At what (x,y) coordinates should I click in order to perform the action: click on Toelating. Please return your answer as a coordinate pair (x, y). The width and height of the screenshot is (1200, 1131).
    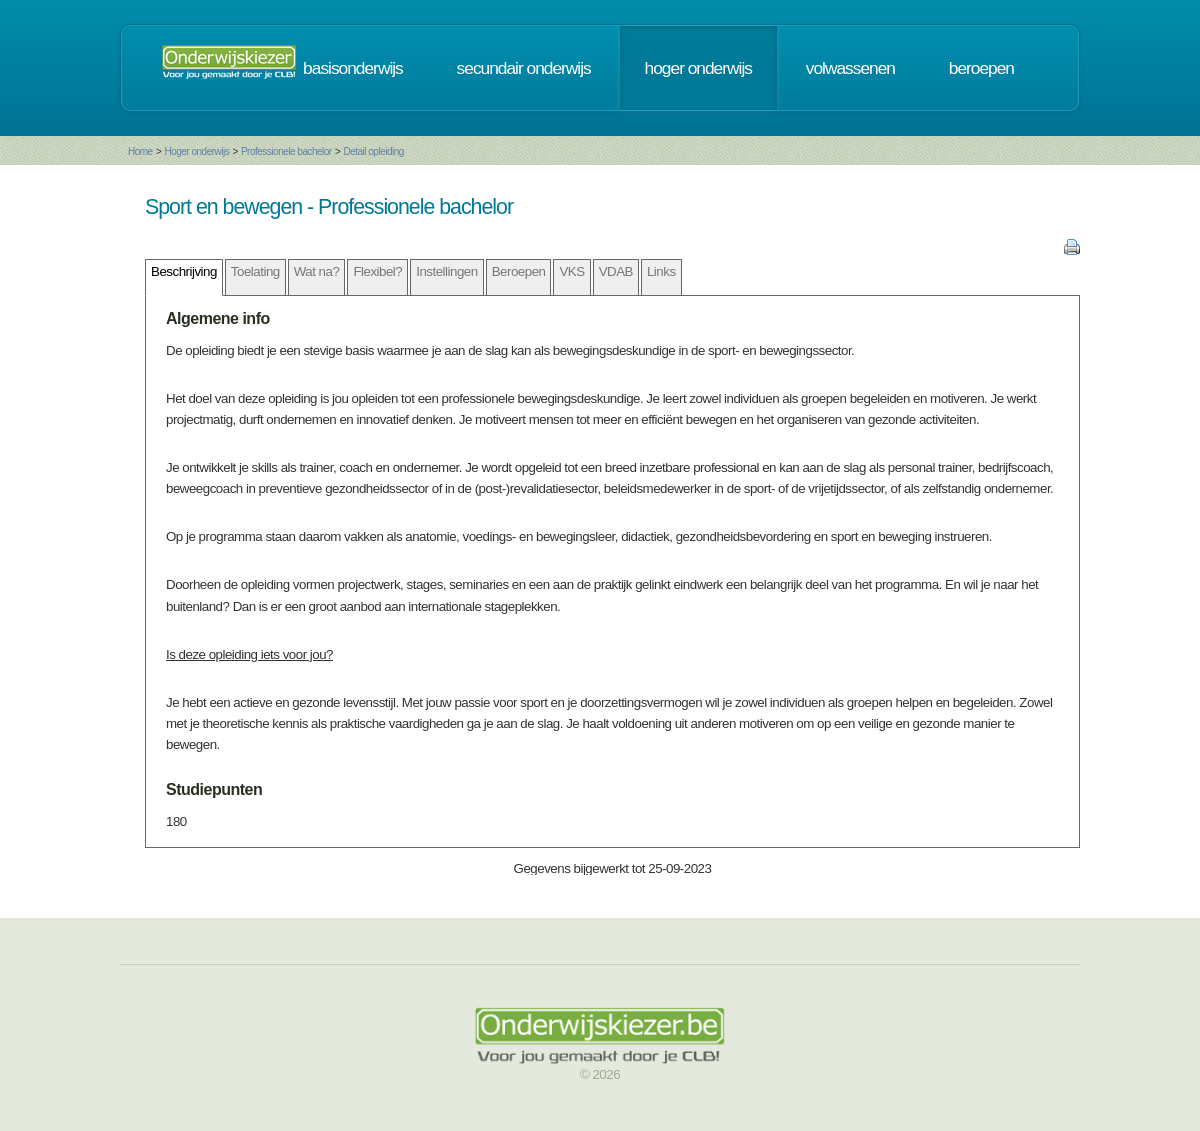
    Looking at the image, I should click on (255, 271).